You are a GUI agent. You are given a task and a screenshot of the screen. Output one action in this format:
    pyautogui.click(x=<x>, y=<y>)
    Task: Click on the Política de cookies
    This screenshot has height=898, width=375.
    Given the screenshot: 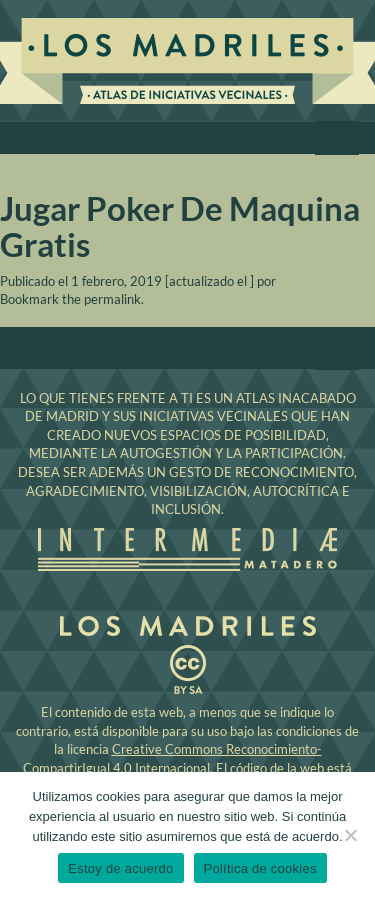 What is the action you would take?
    pyautogui.click(x=260, y=868)
    